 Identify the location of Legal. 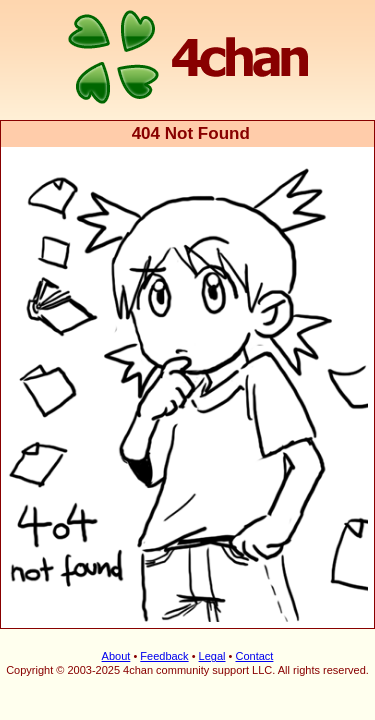
(212, 641).